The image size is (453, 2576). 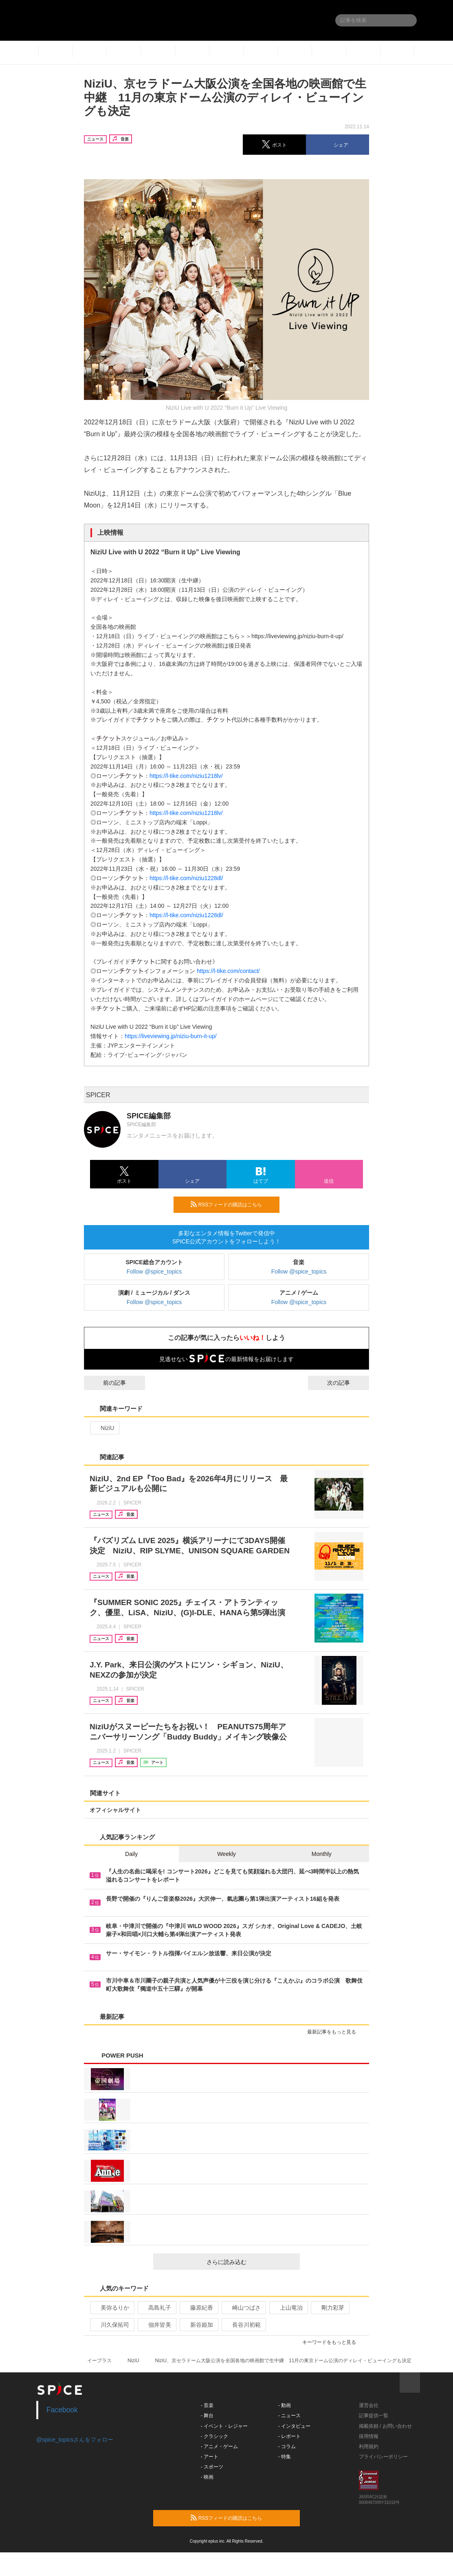 What do you see at coordinates (207, 2405) in the screenshot?
I see `- 音楽` at bounding box center [207, 2405].